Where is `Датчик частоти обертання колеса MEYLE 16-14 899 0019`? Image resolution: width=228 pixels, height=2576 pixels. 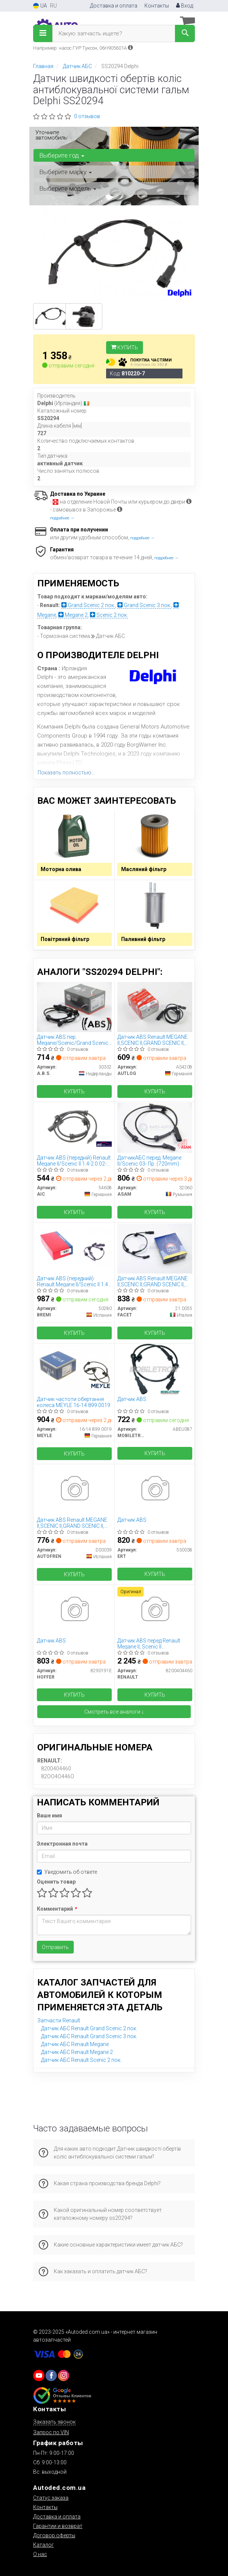
Датчик частоти обертання колеса MEYLE 16-14 899 0019 is located at coordinates (73, 1402).